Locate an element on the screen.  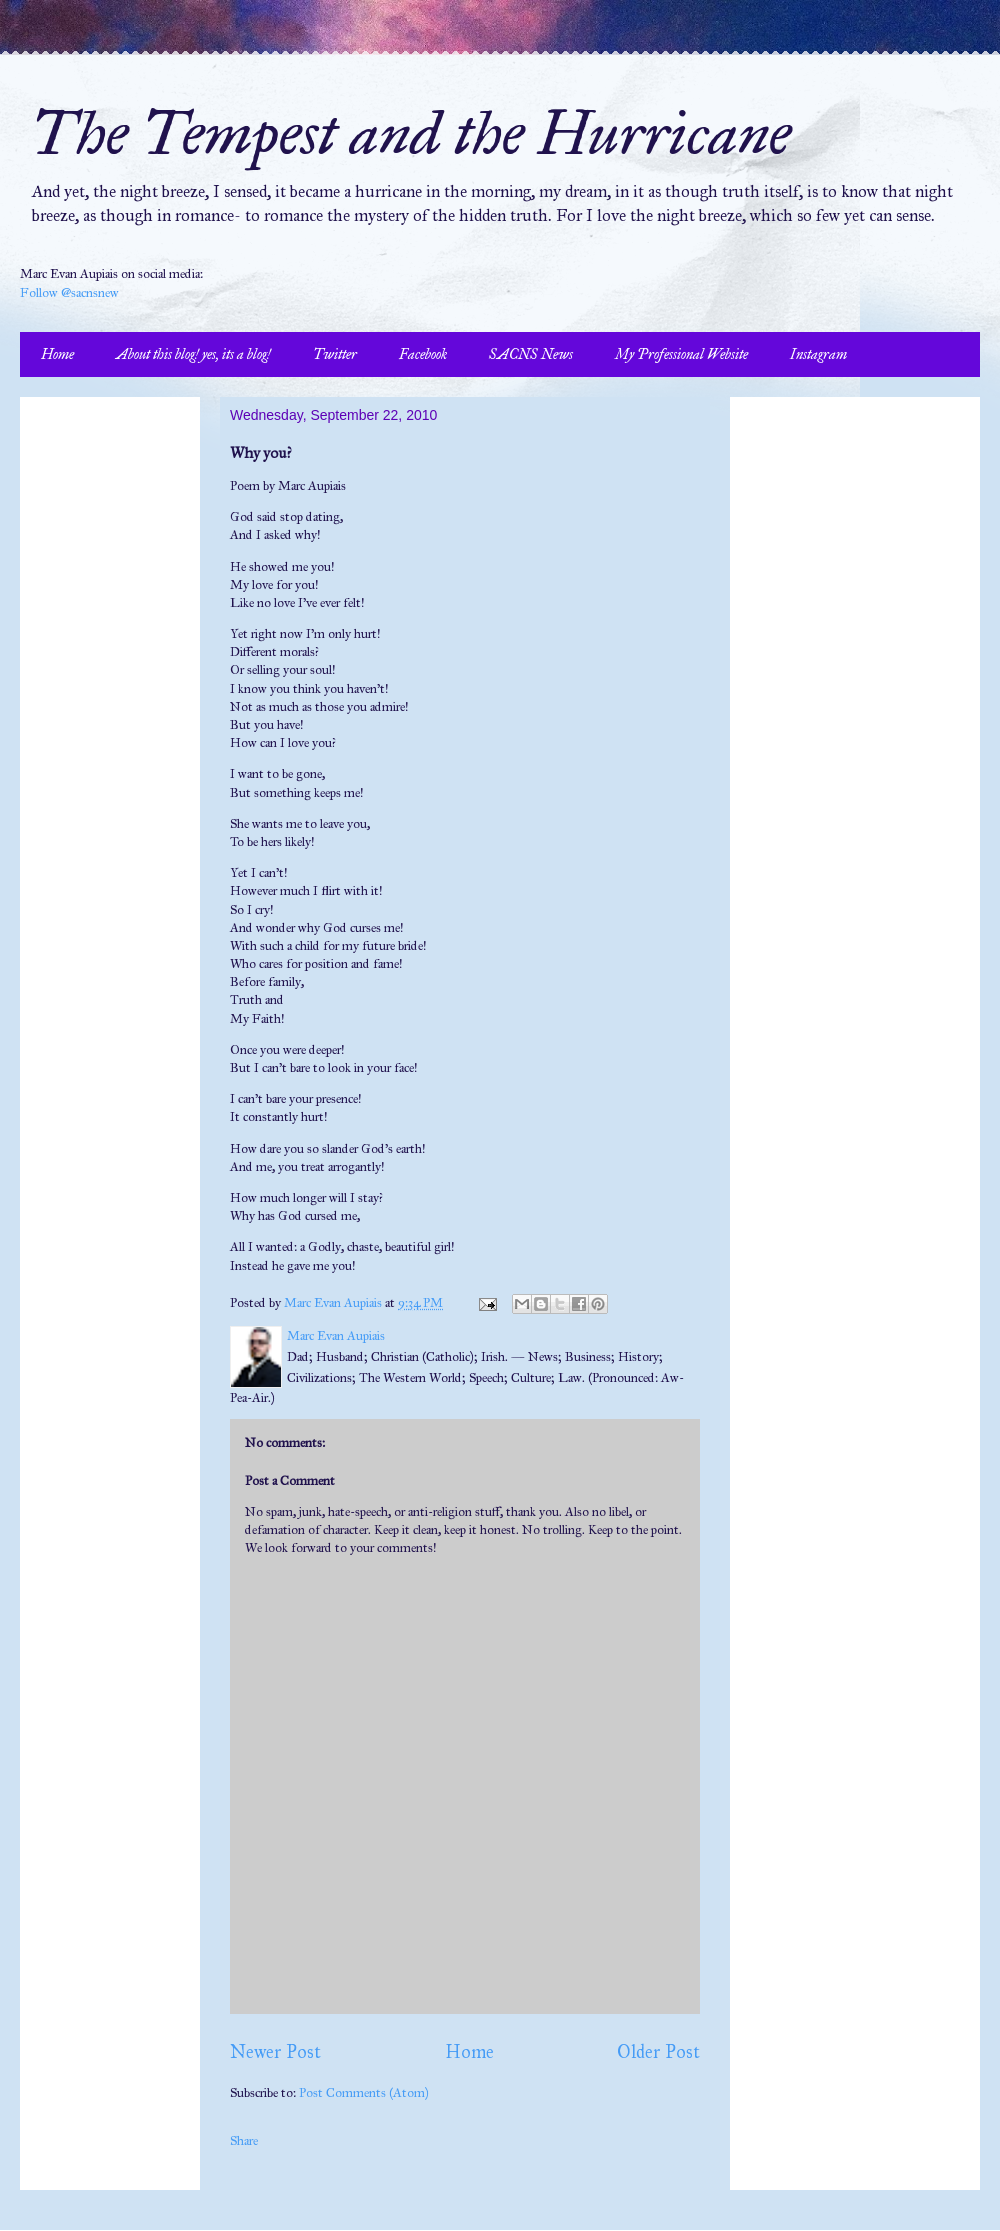
Newer Post is located at coordinates (275, 2052).